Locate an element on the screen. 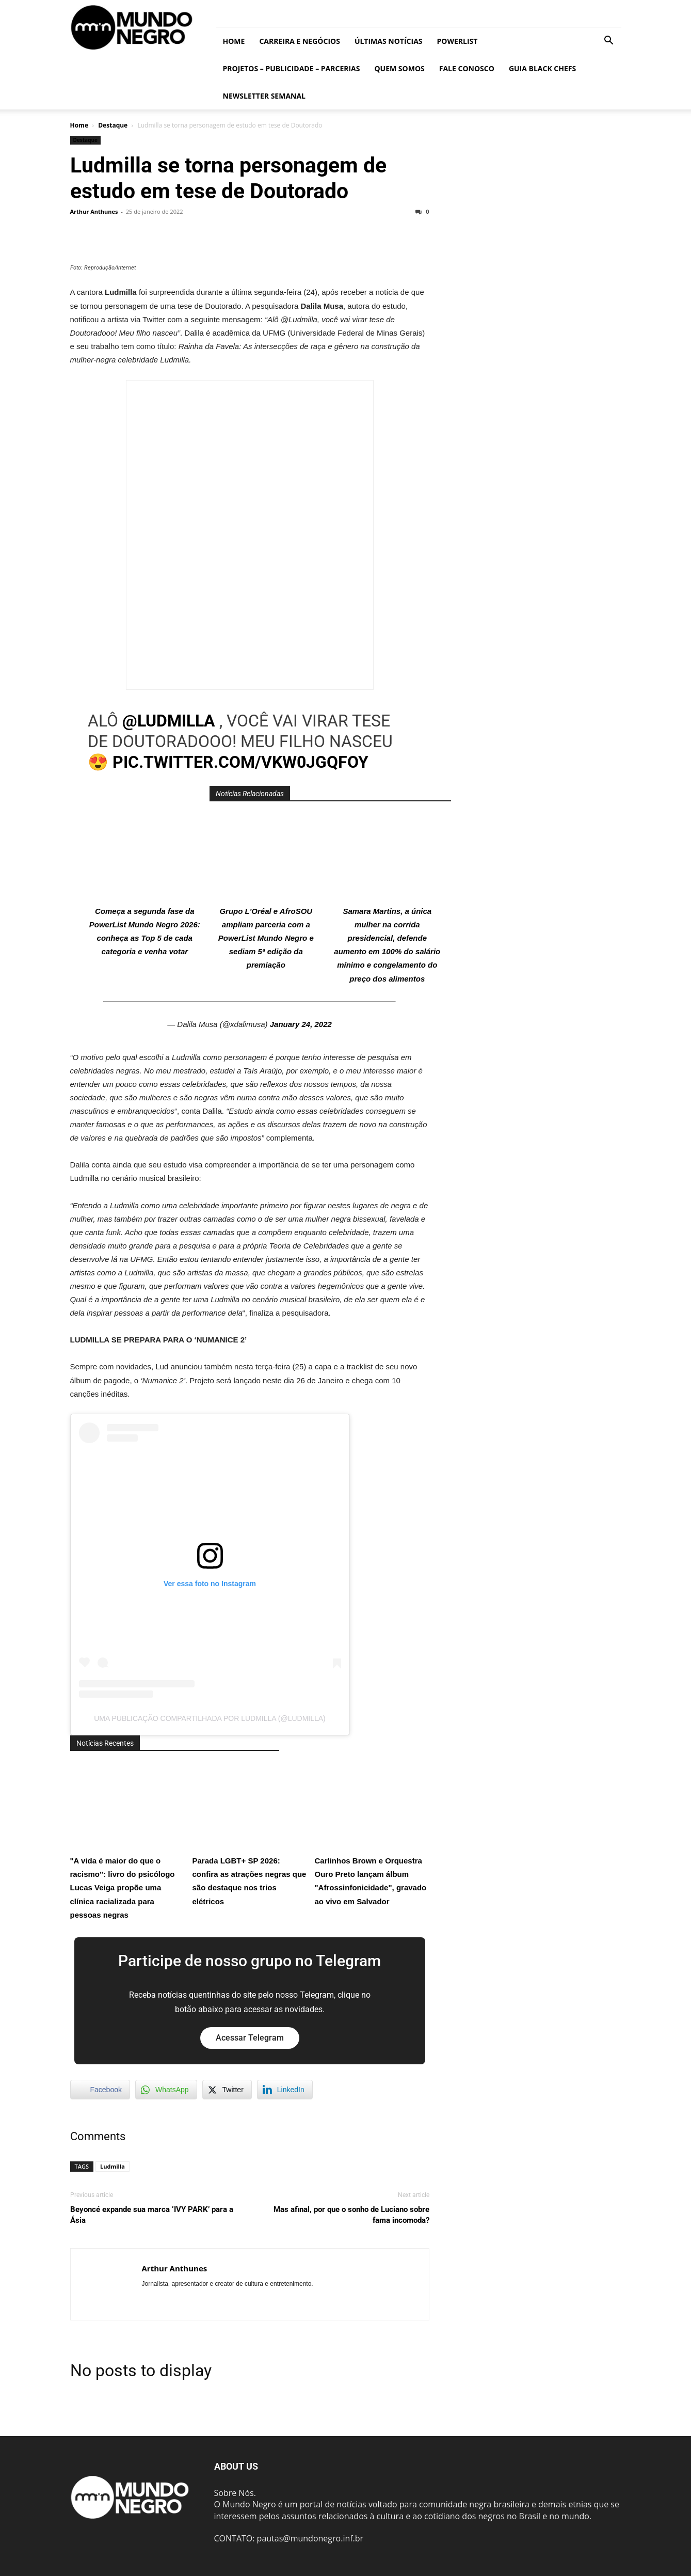 This screenshot has width=691, height=2576. "A vida é maior do que o racismo": livro do psicólogo Lucas Veiga propõe uma clínica racializada para pessoas negras is located at coordinates (127, 1840).